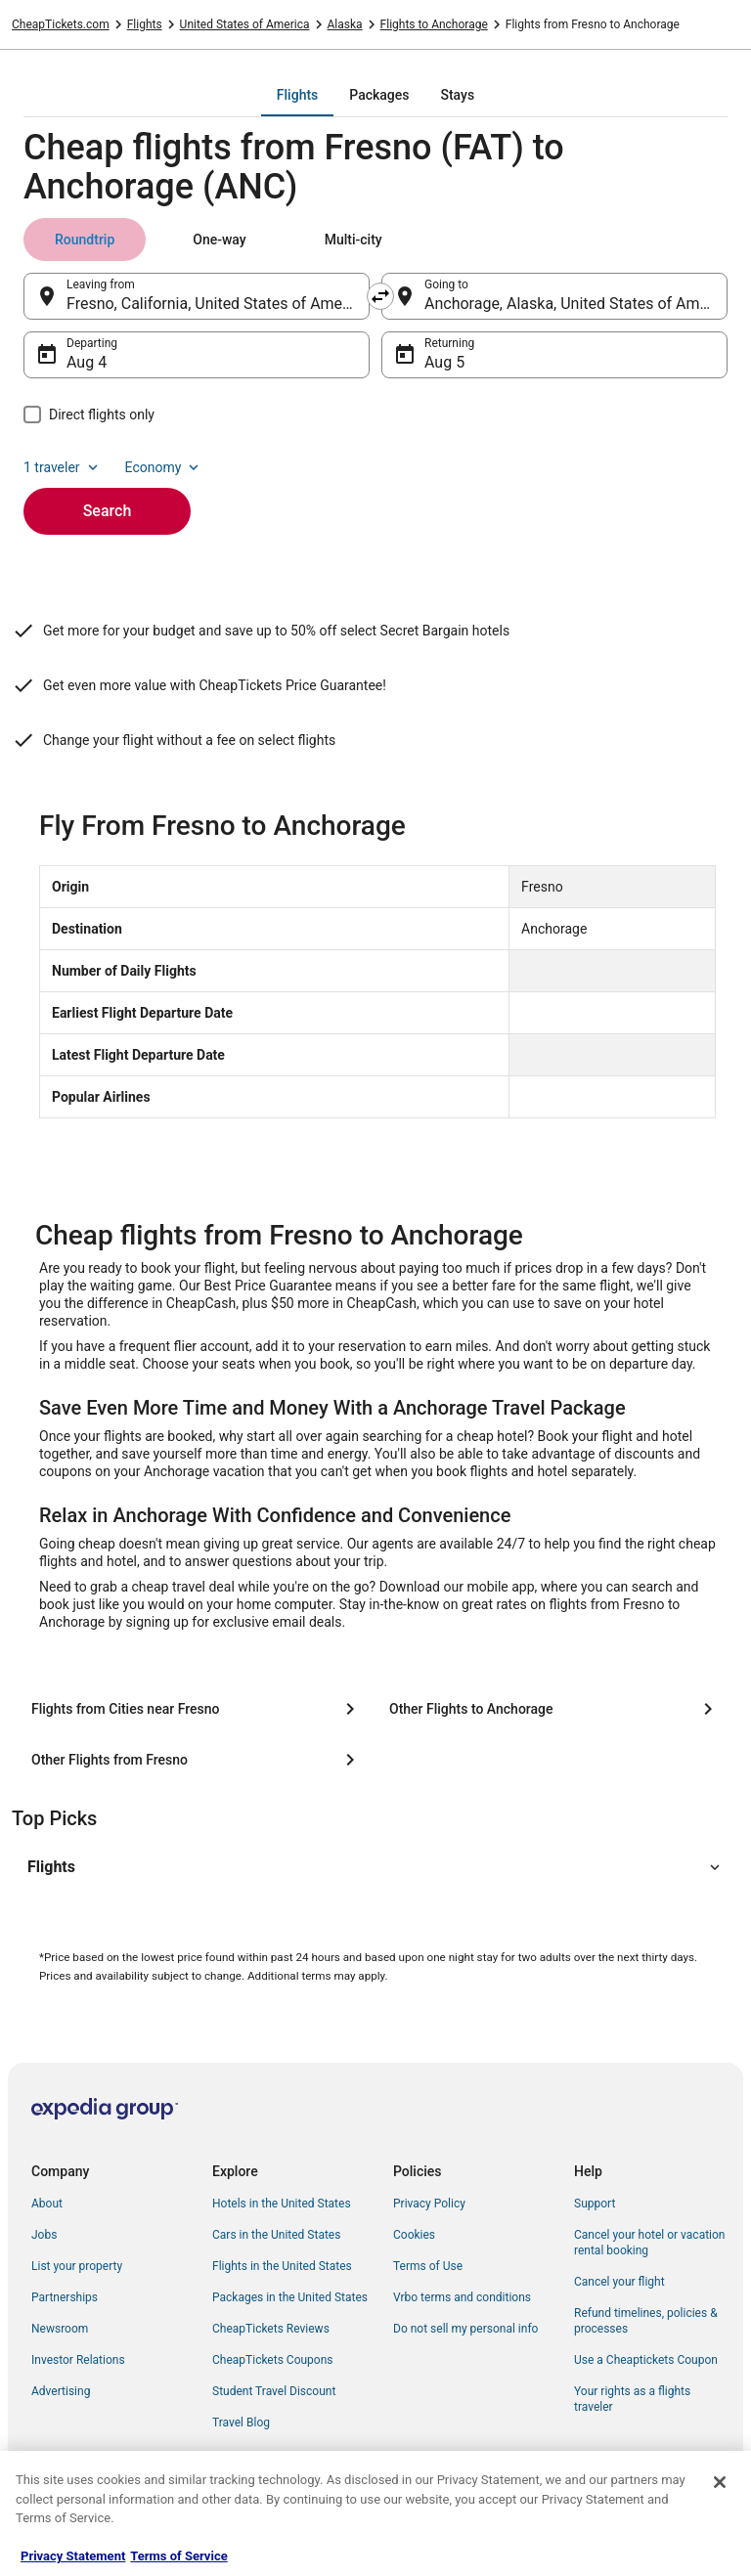 This screenshot has height=2576, width=751. What do you see at coordinates (462, 2297) in the screenshot?
I see `Vrbo terms and conditions [link]` at bounding box center [462, 2297].